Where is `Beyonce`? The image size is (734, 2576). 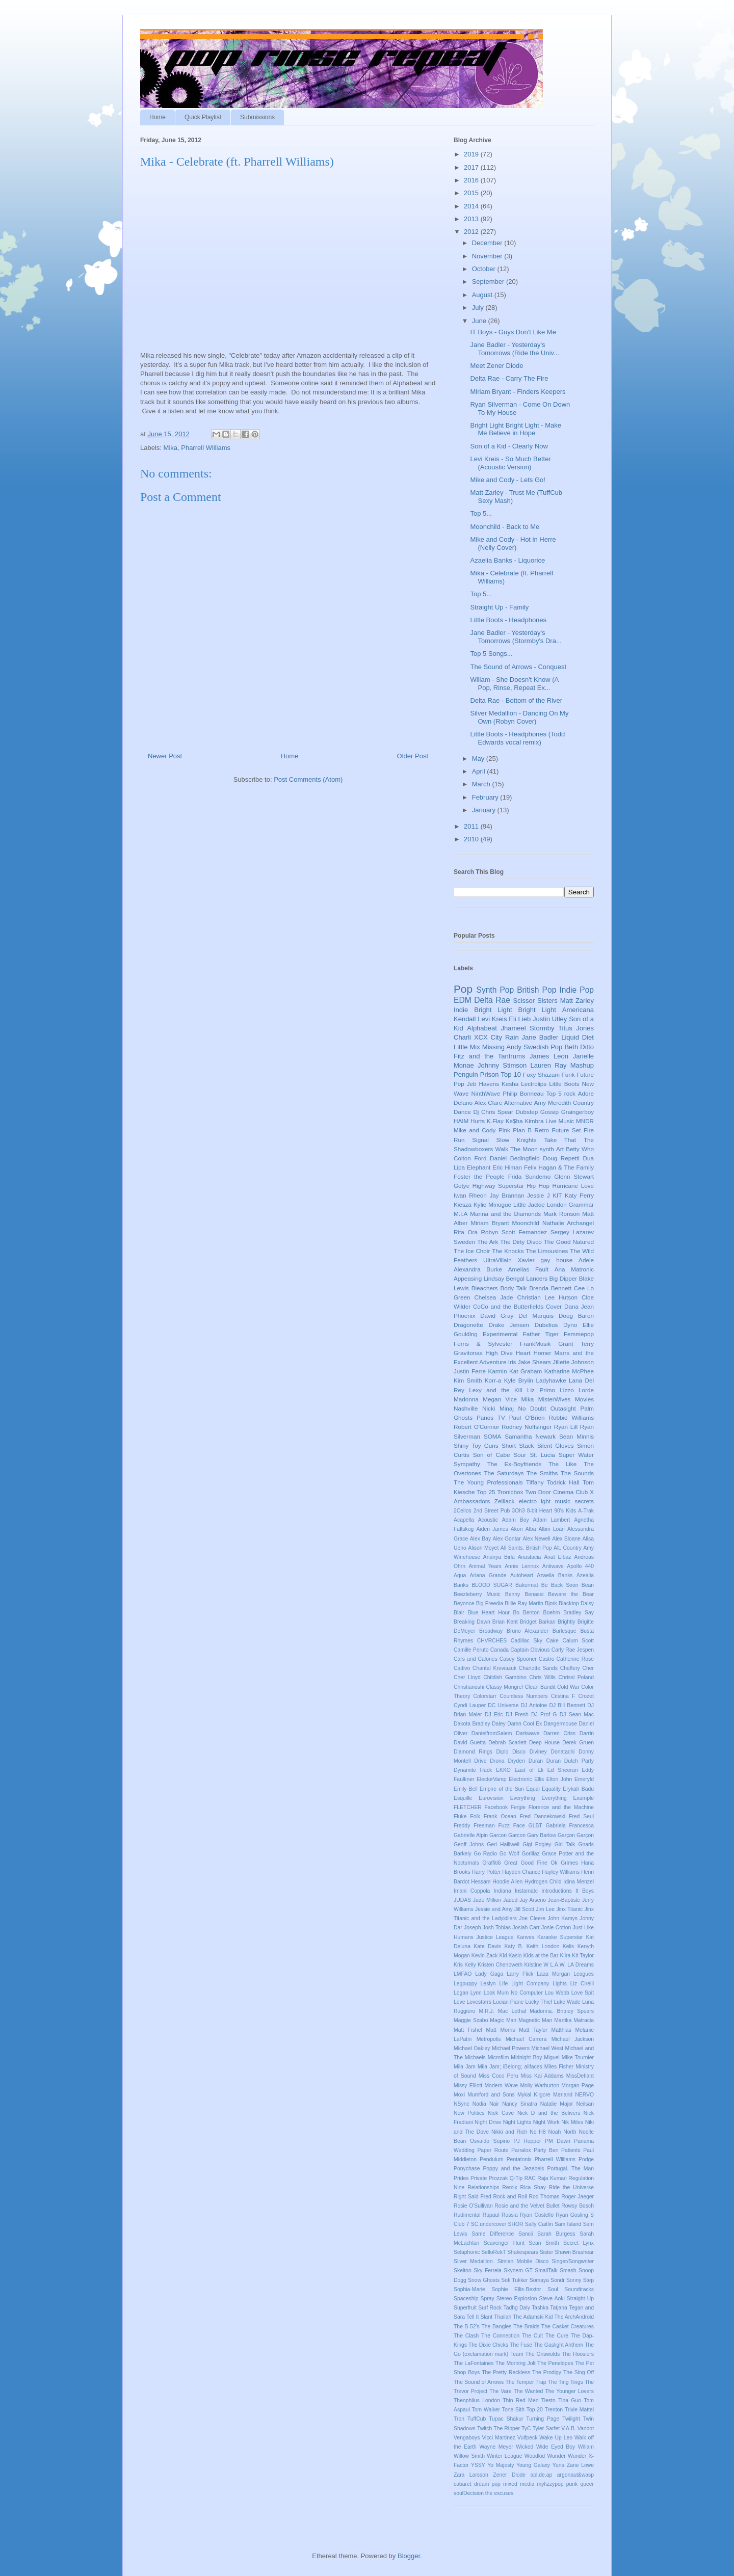
Beyonce is located at coordinates (464, 1603).